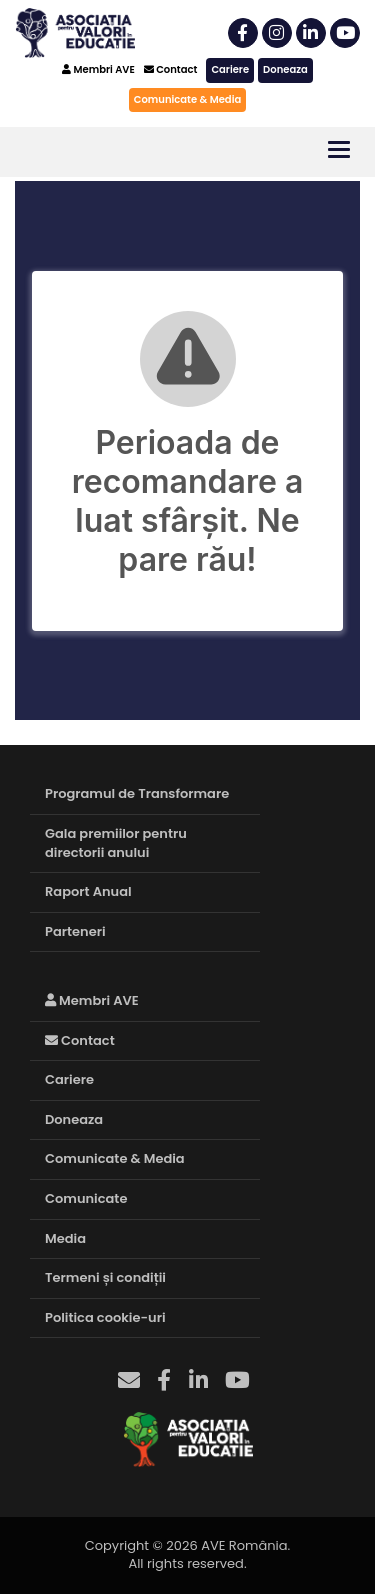 The height and width of the screenshot is (1594, 375). What do you see at coordinates (230, 69) in the screenshot?
I see `Cariere` at bounding box center [230, 69].